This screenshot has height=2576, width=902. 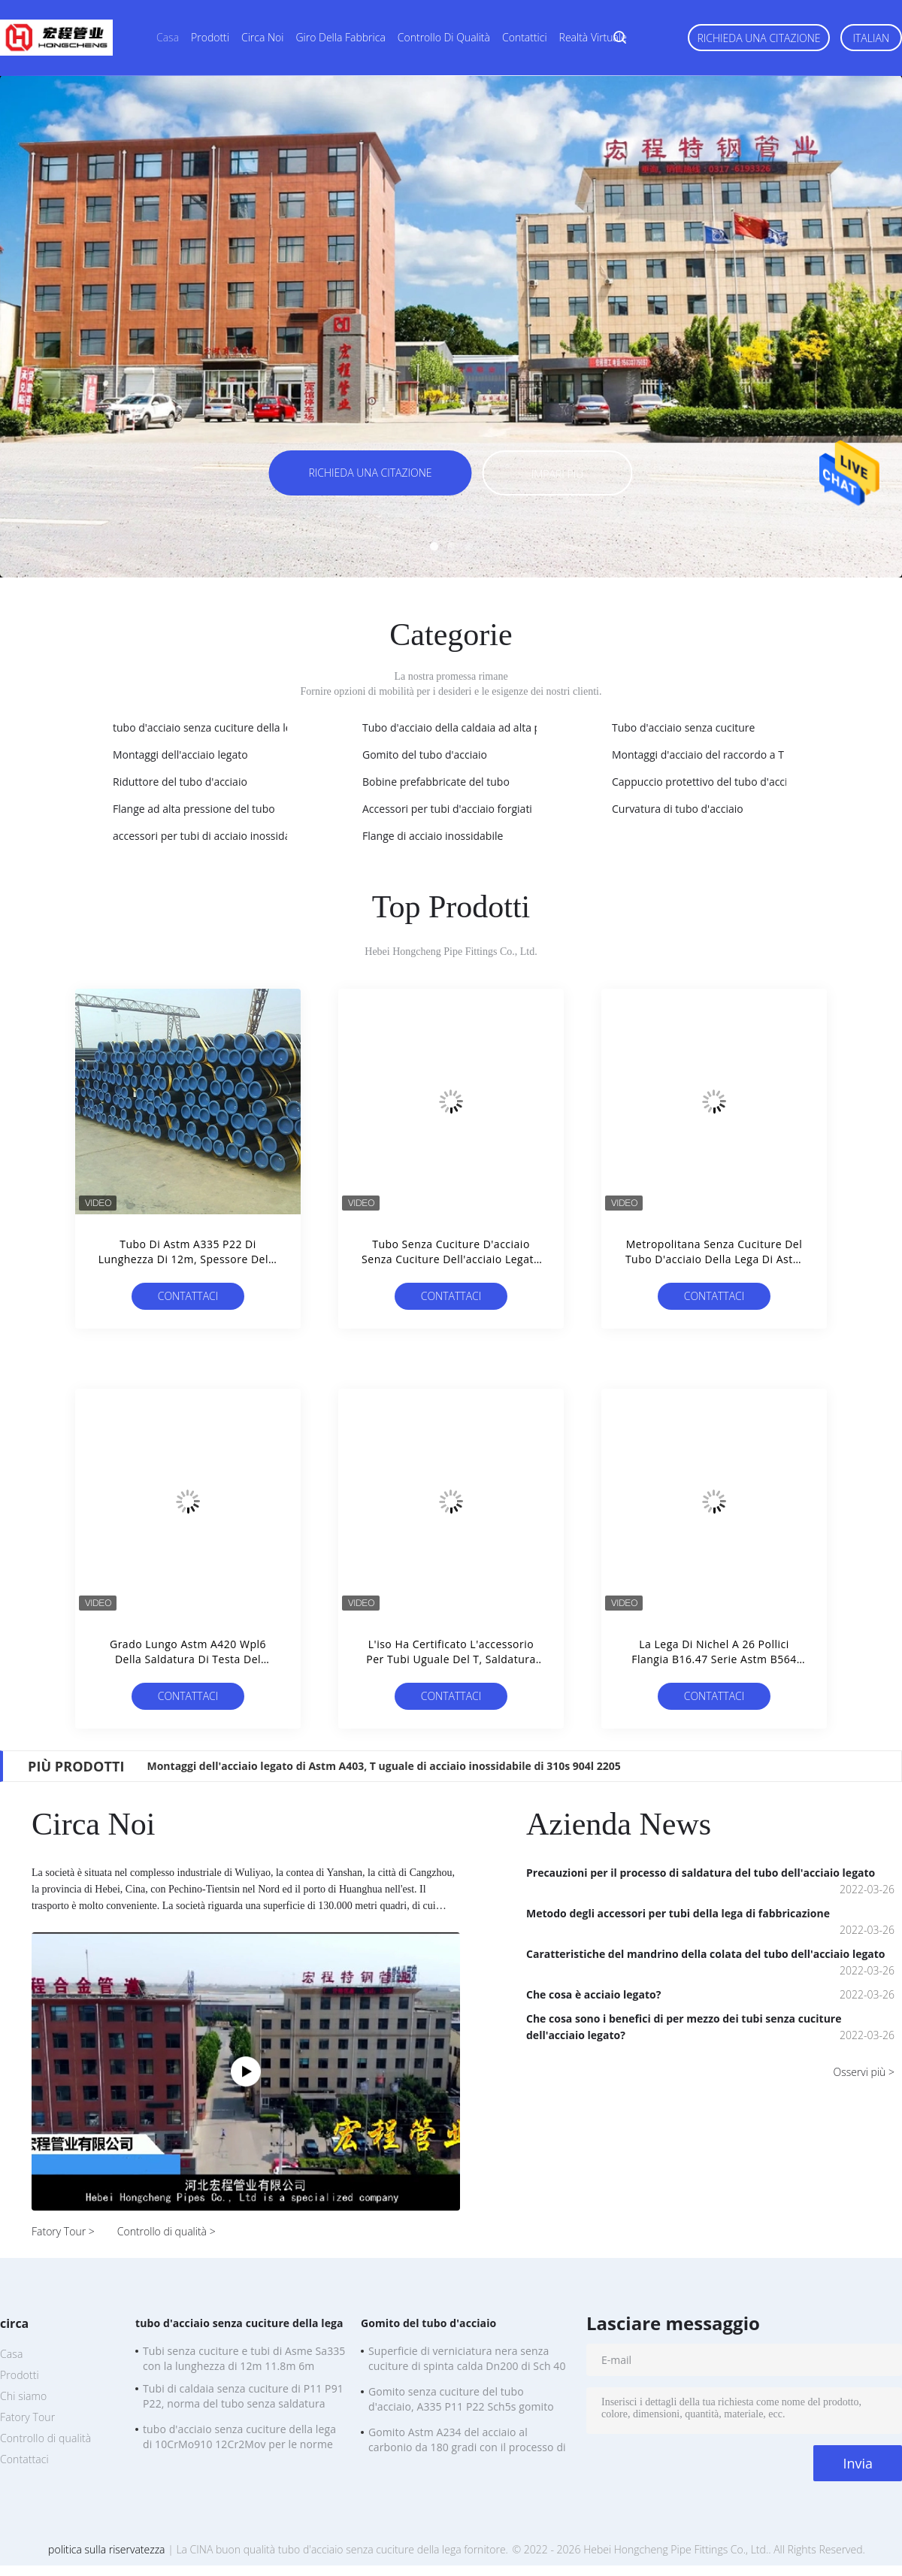 What do you see at coordinates (383, 1766) in the screenshot?
I see `Montaggi dell'acciaio legato di Astm A403, T uguale di acciaio inossidabile di 310s 904l 2205` at bounding box center [383, 1766].